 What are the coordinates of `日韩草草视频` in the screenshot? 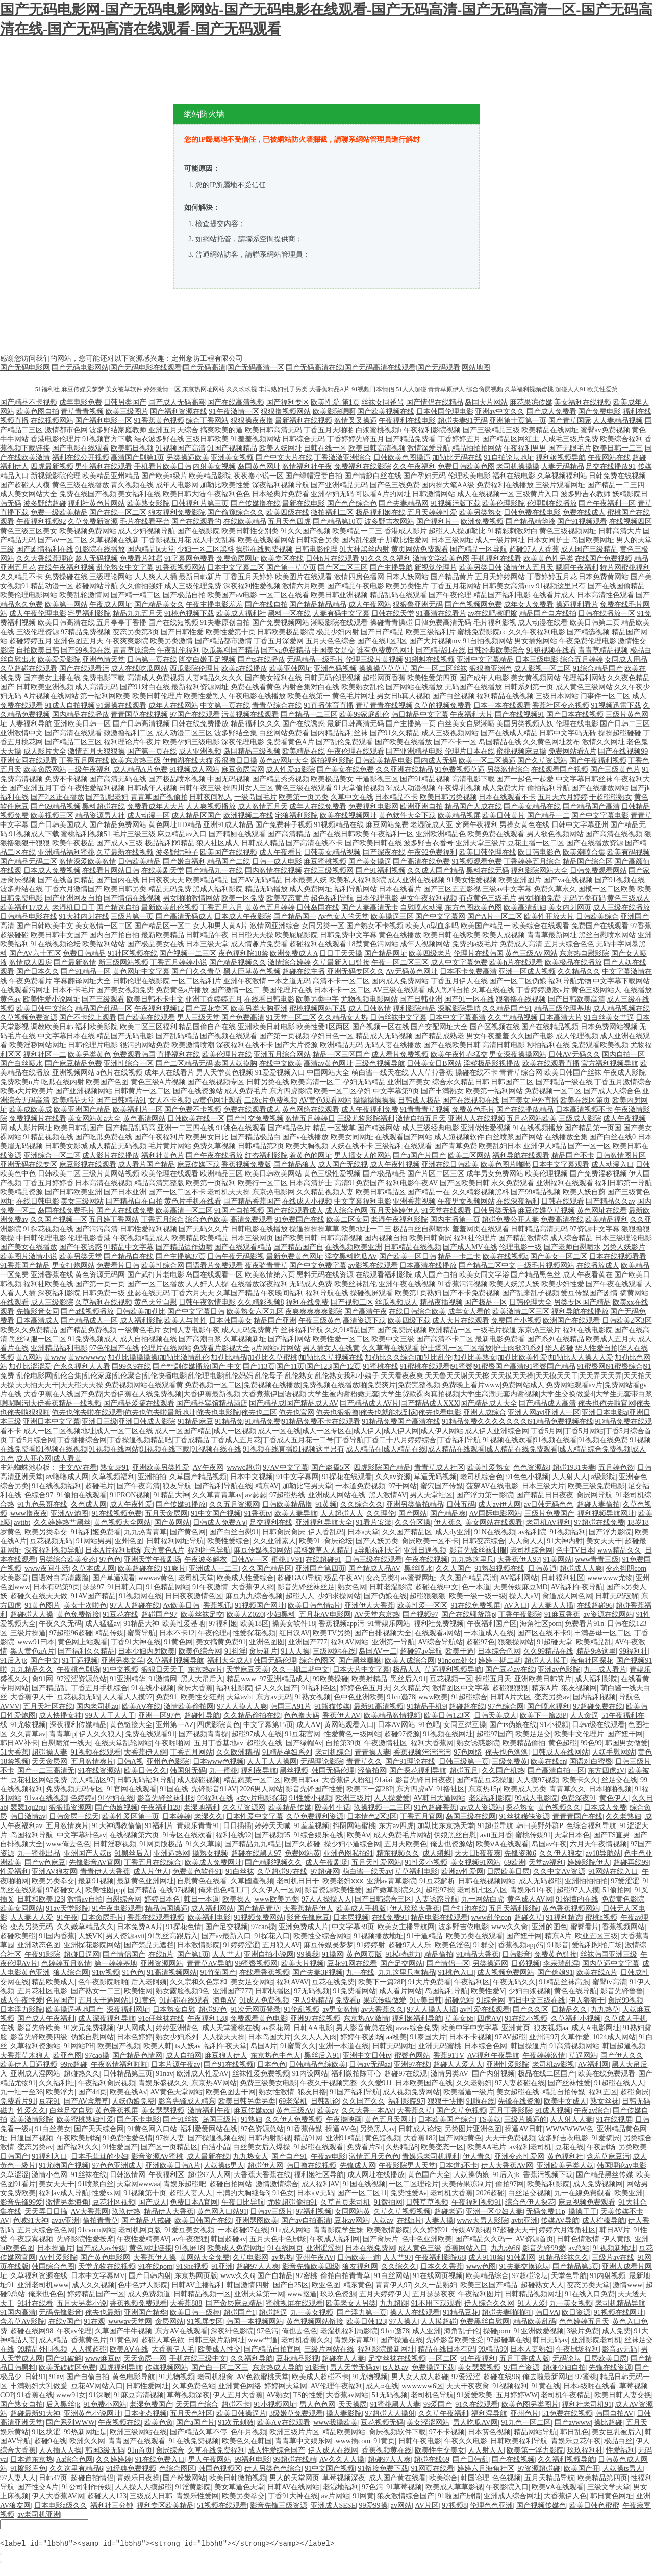 It's located at (427, 2202).